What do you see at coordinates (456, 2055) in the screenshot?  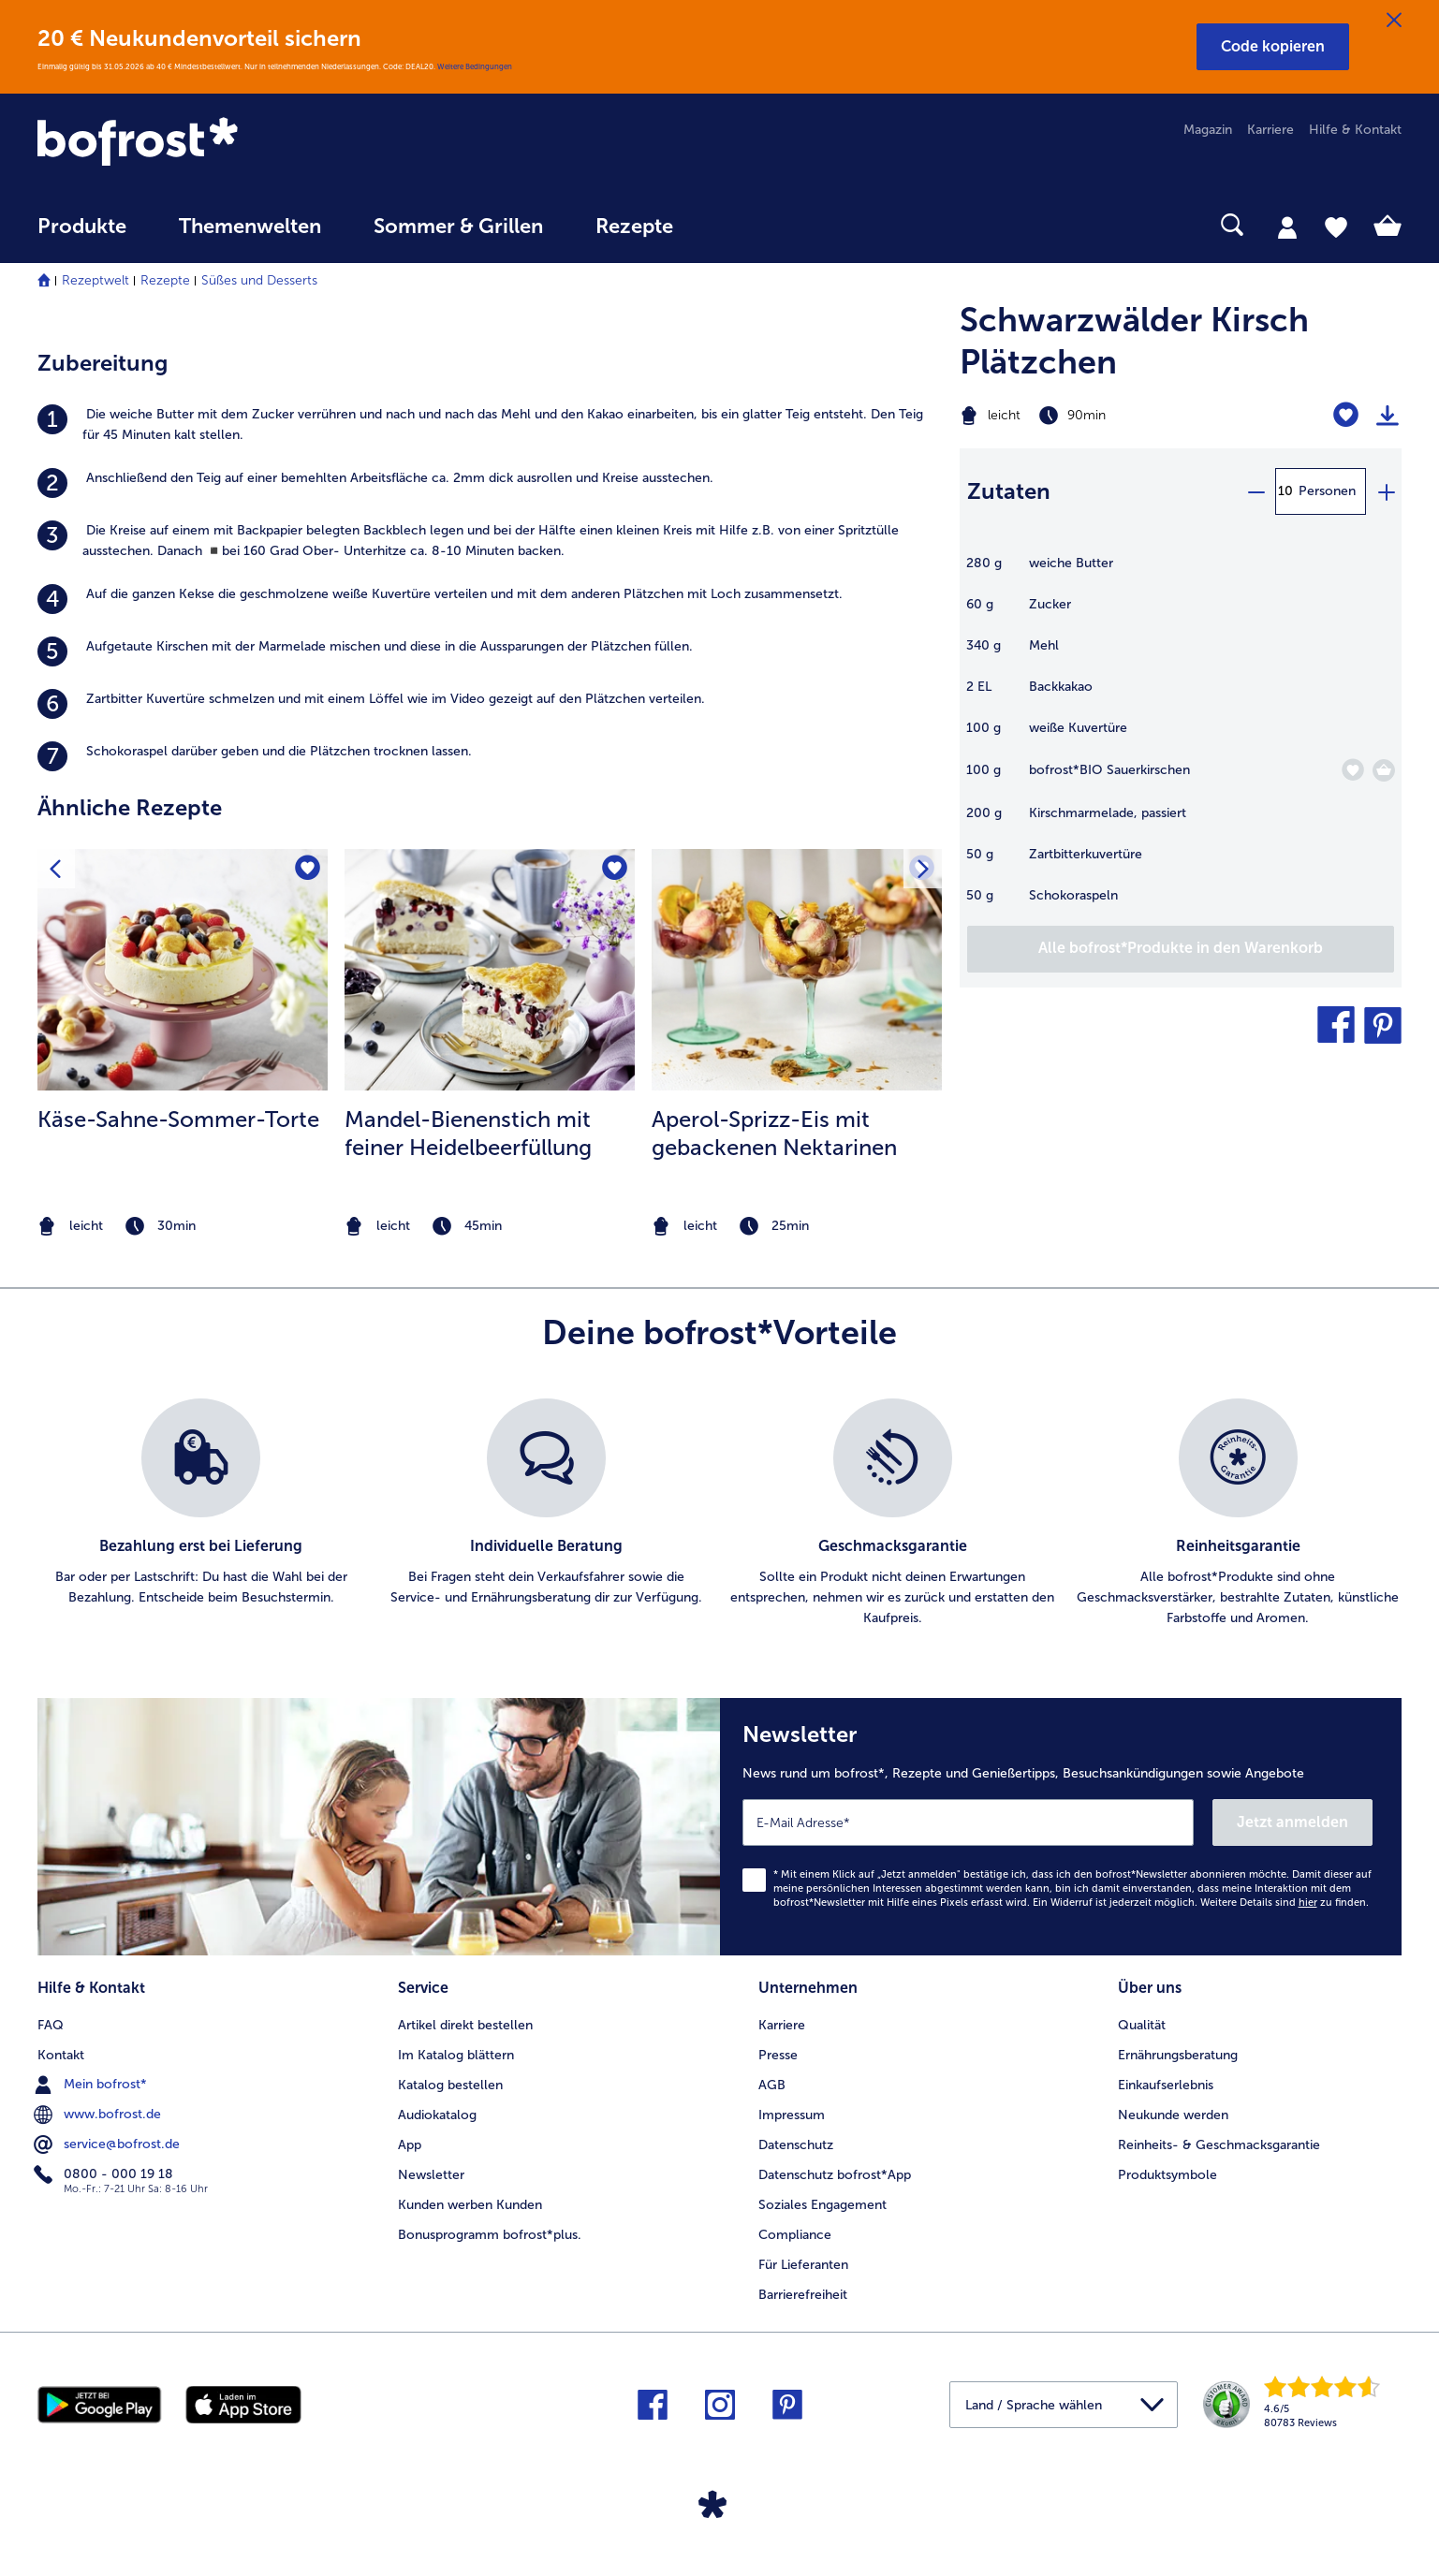 I see `Im Katalog blättern [menuitem]` at bounding box center [456, 2055].